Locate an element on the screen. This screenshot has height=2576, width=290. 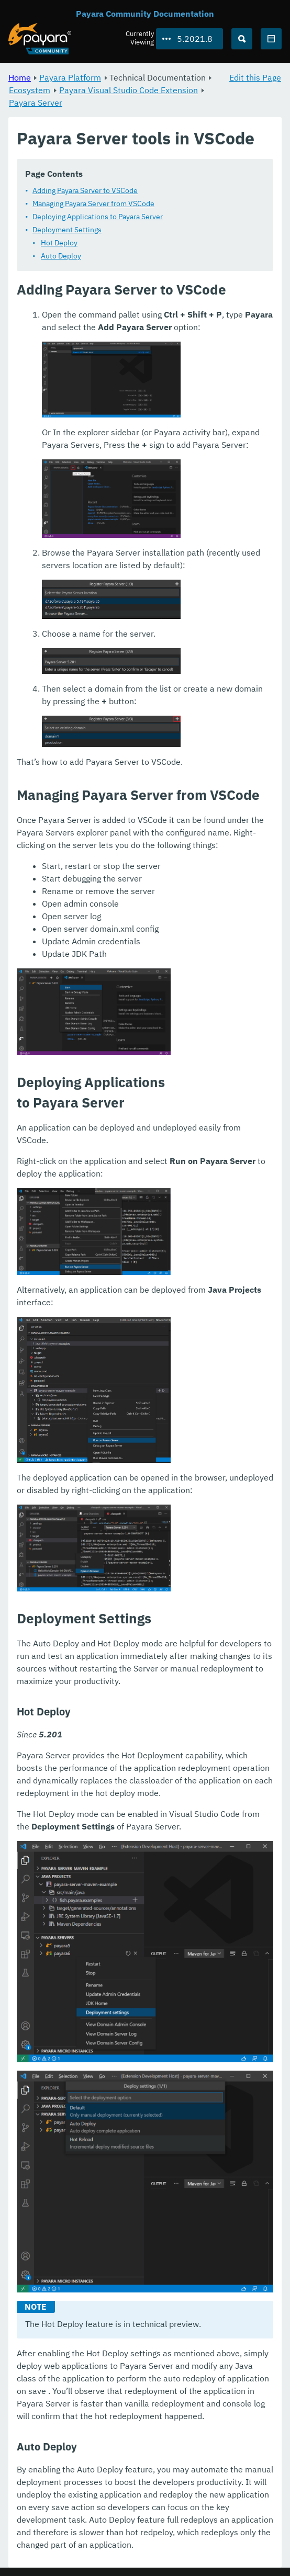
Ecosystem is located at coordinates (29, 90).